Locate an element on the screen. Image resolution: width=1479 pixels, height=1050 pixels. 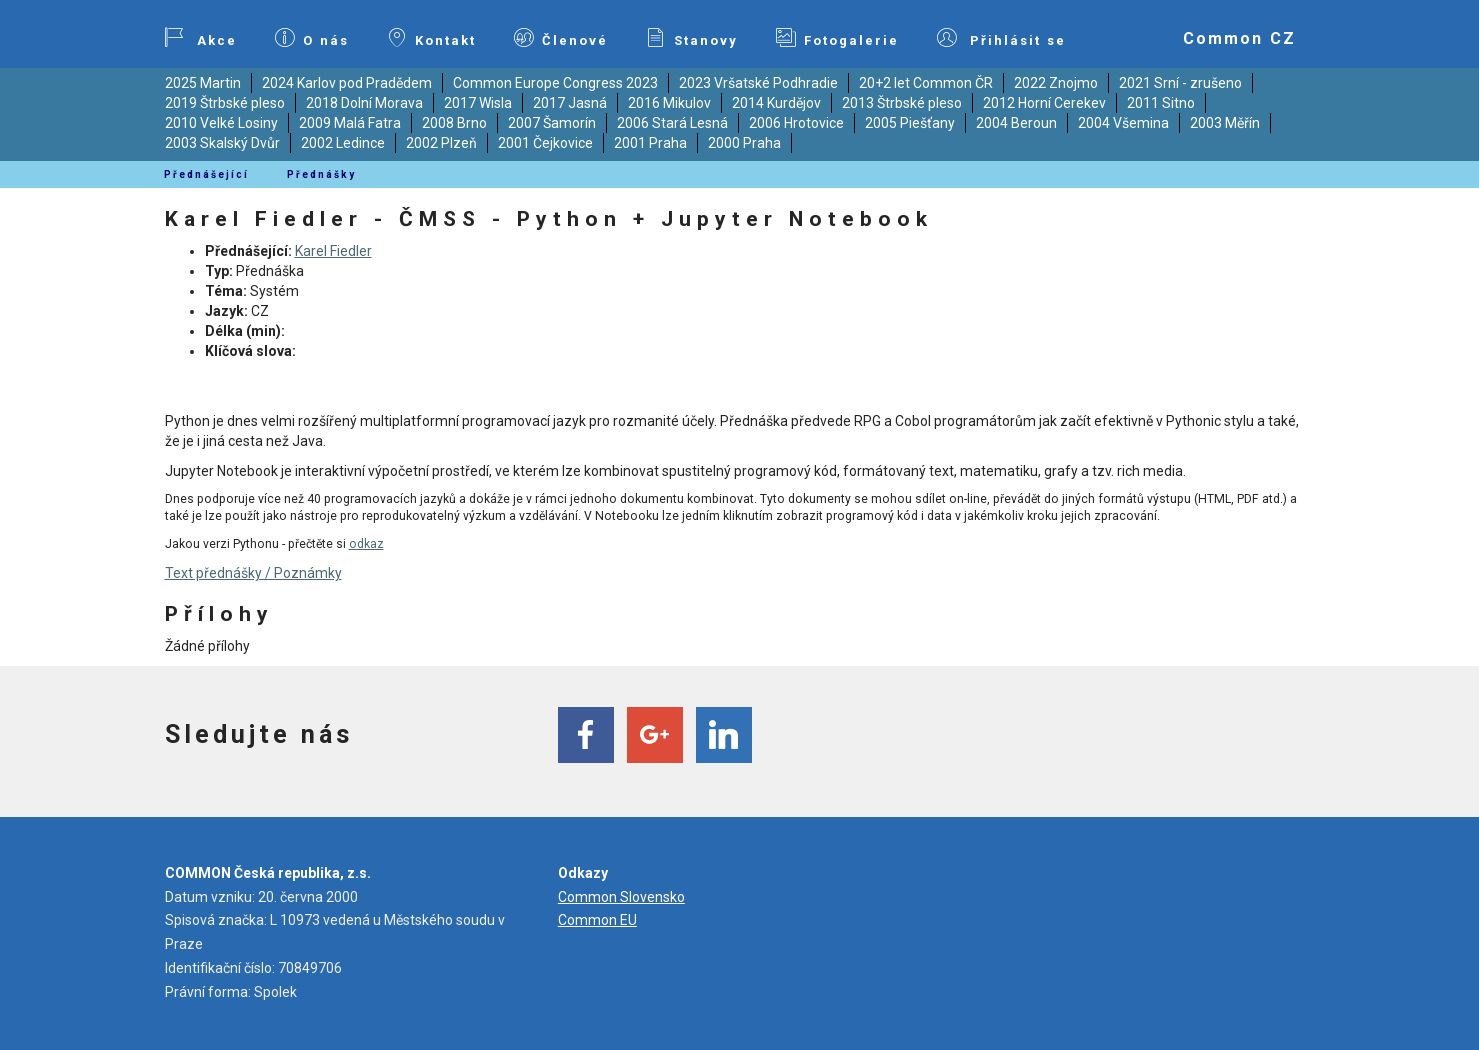
2011 Sitno is located at coordinates (1161, 103).